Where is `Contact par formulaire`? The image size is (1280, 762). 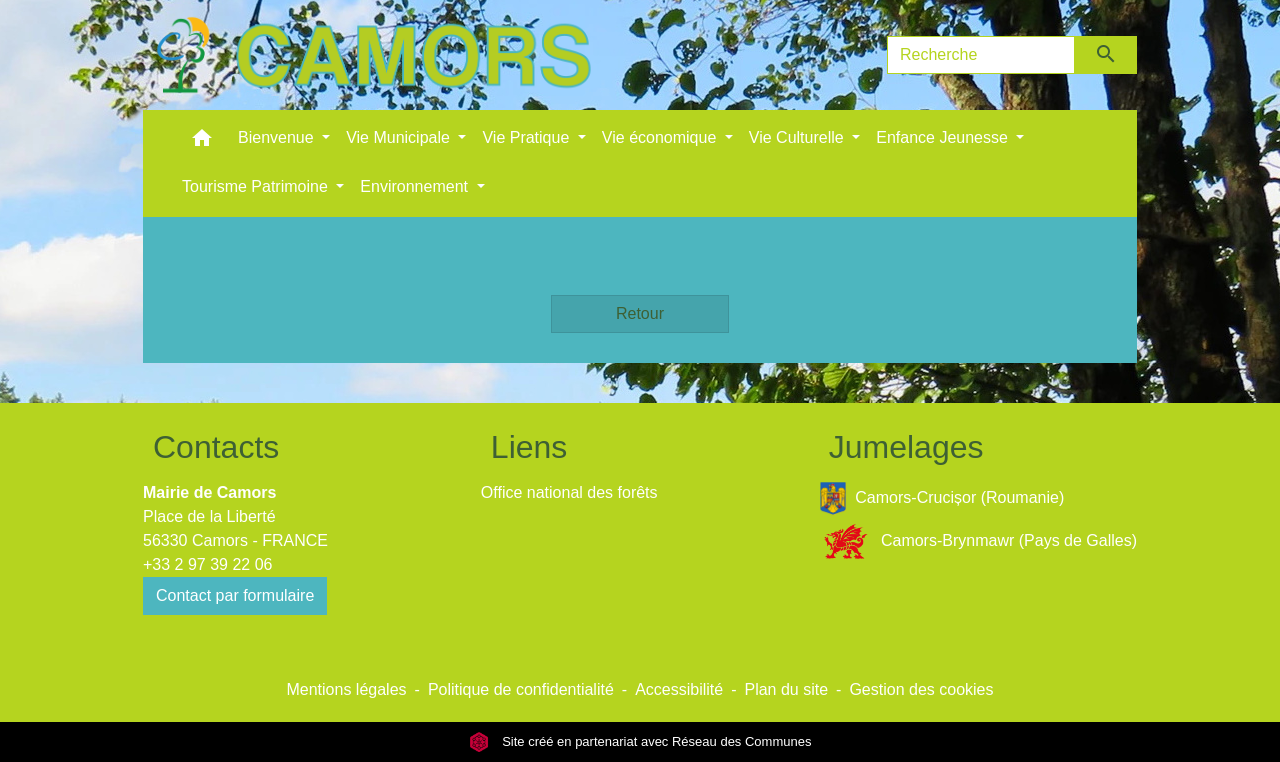 Contact par formulaire is located at coordinates (235, 595).